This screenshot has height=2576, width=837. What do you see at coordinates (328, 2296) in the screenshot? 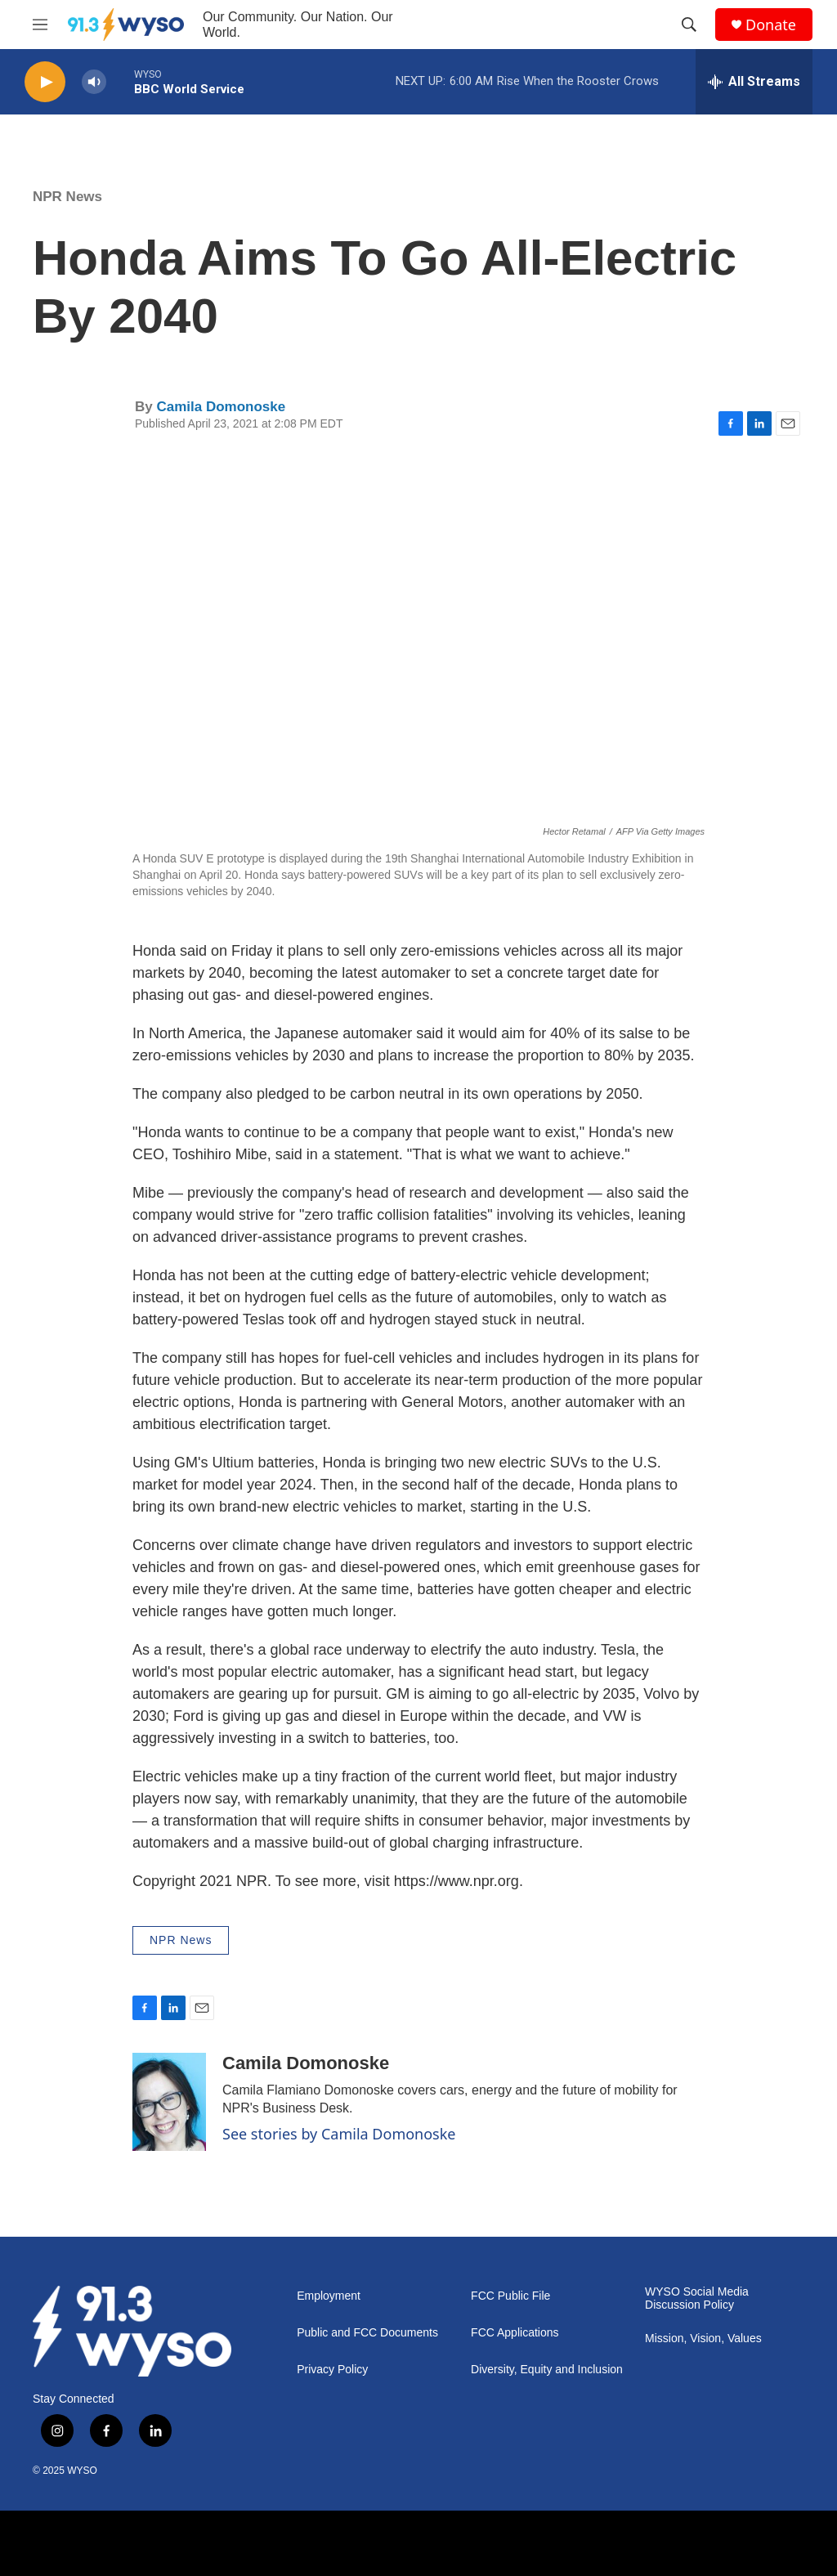
I see `Employment` at bounding box center [328, 2296].